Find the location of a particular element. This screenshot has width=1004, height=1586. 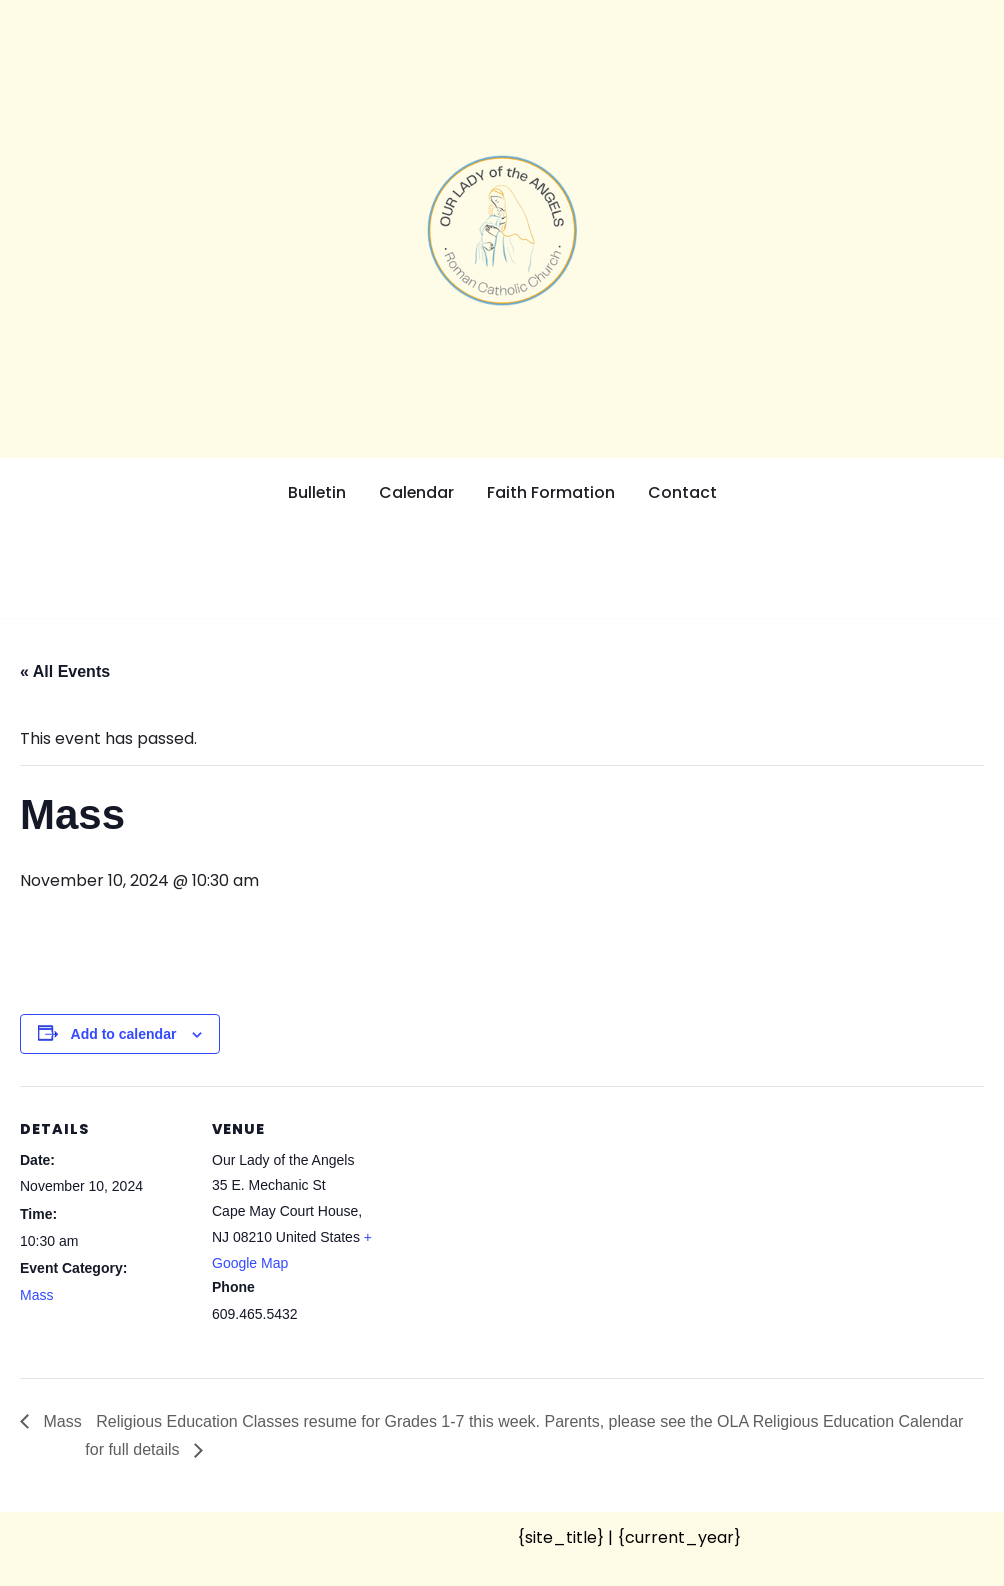

Calendar is located at coordinates (417, 492).